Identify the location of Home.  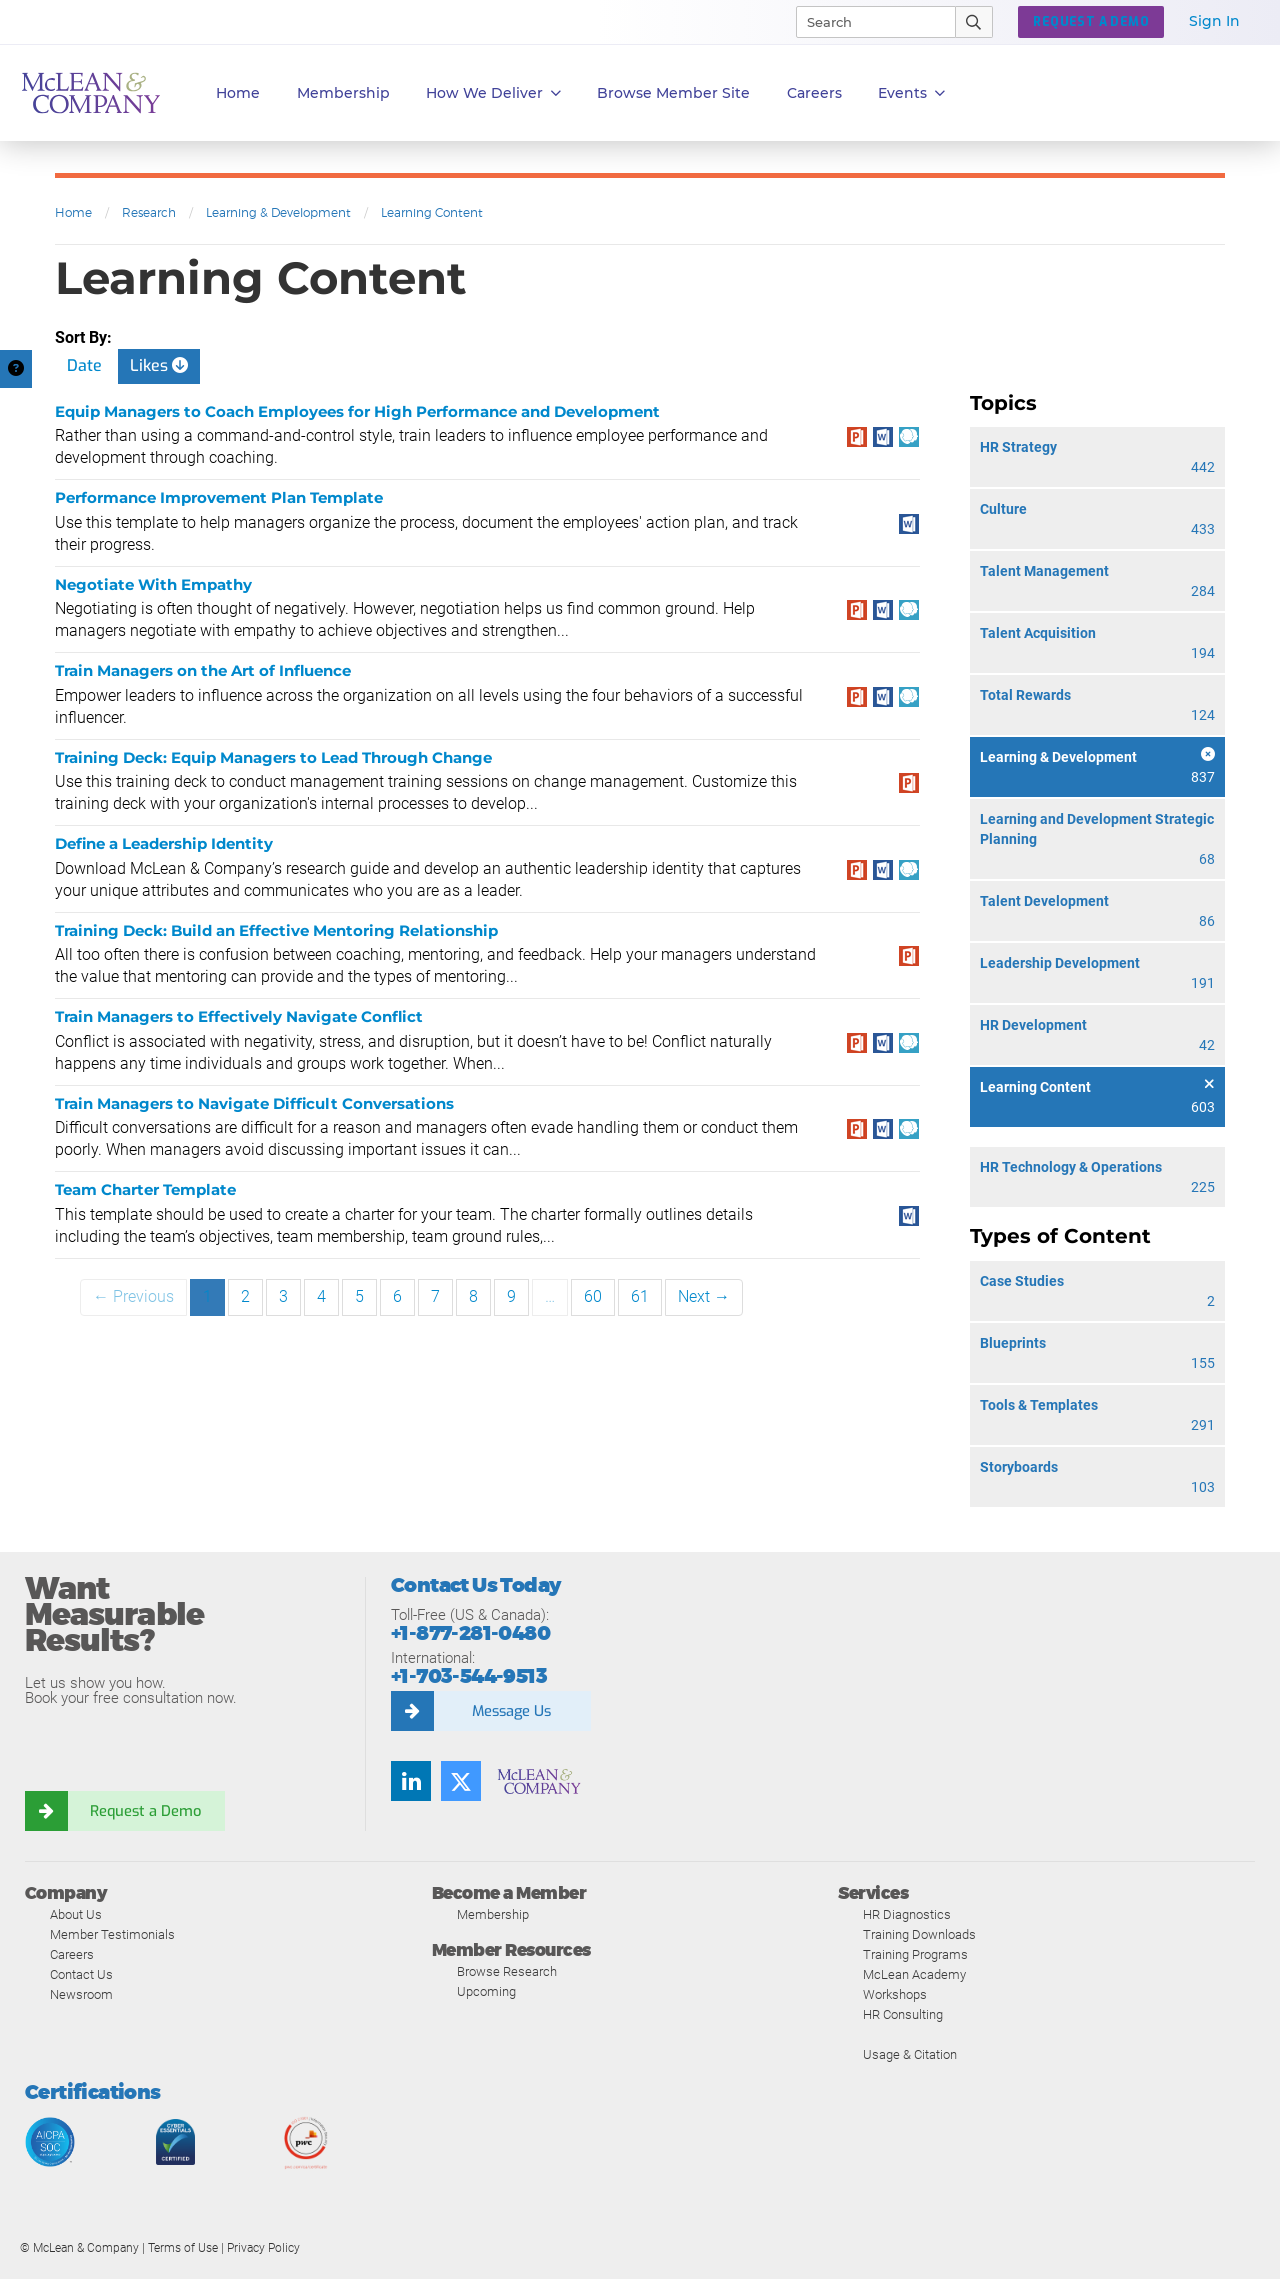
(238, 93).